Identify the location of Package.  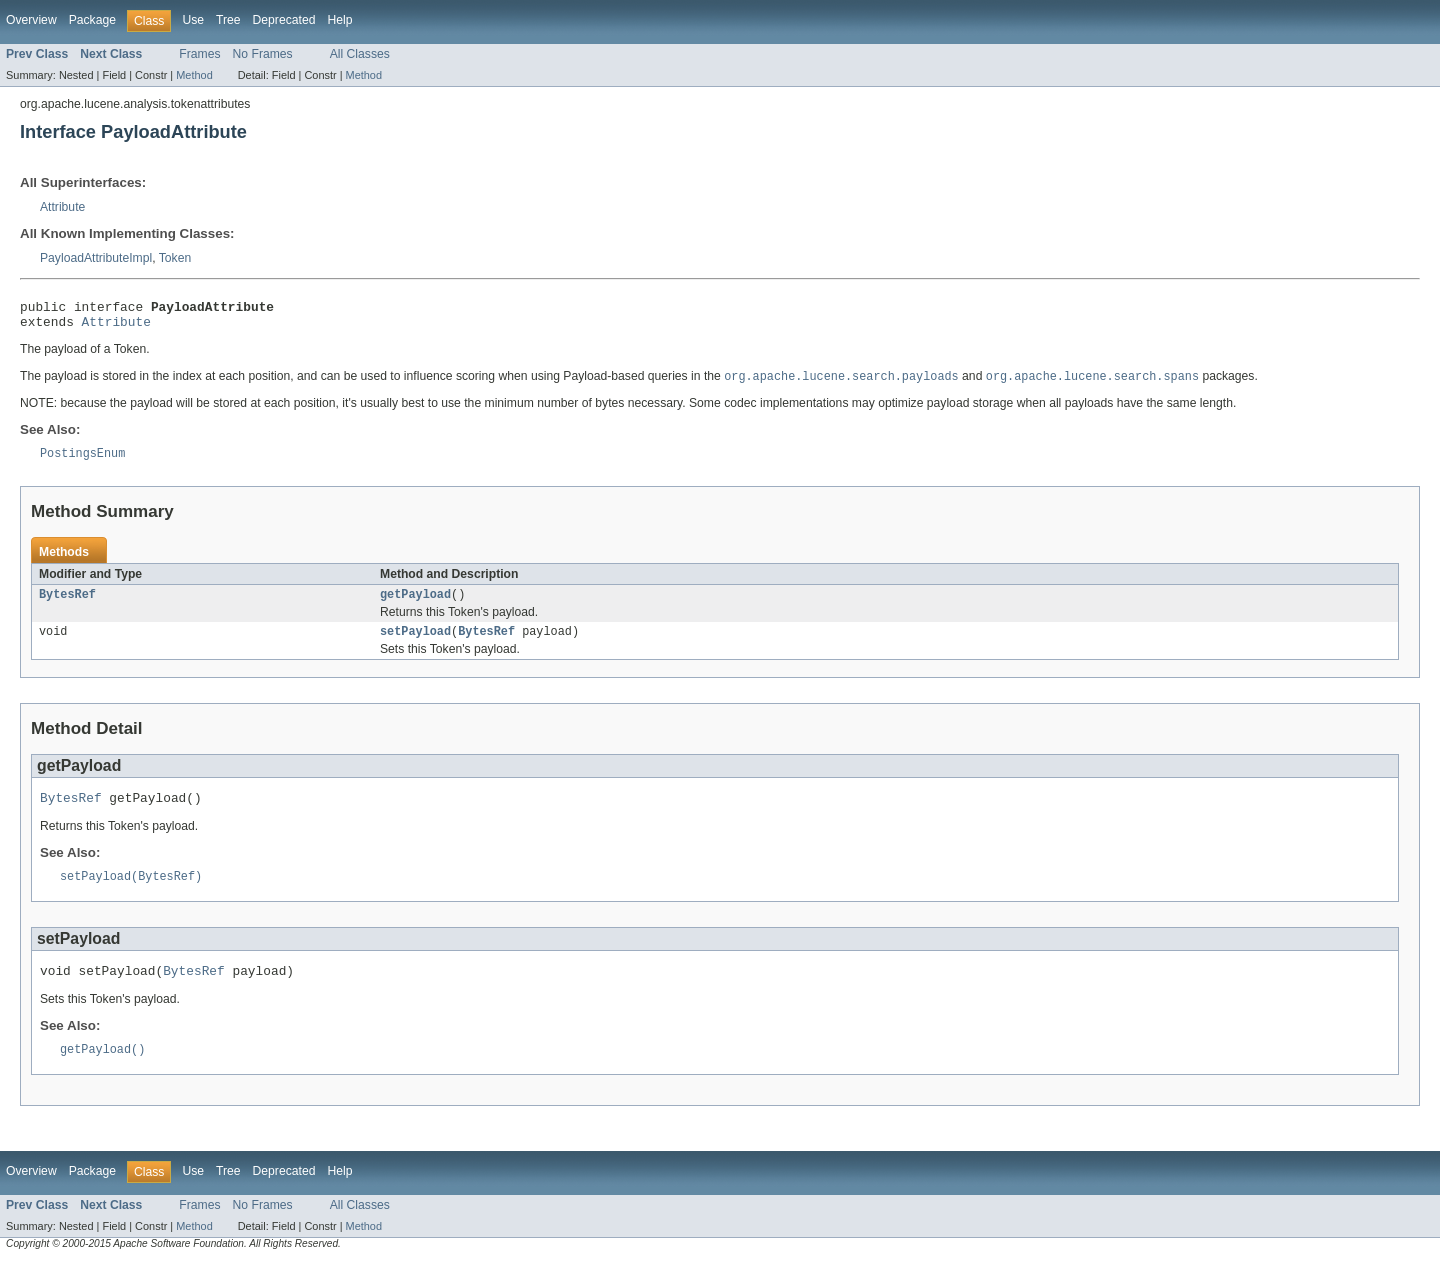
(92, 20).